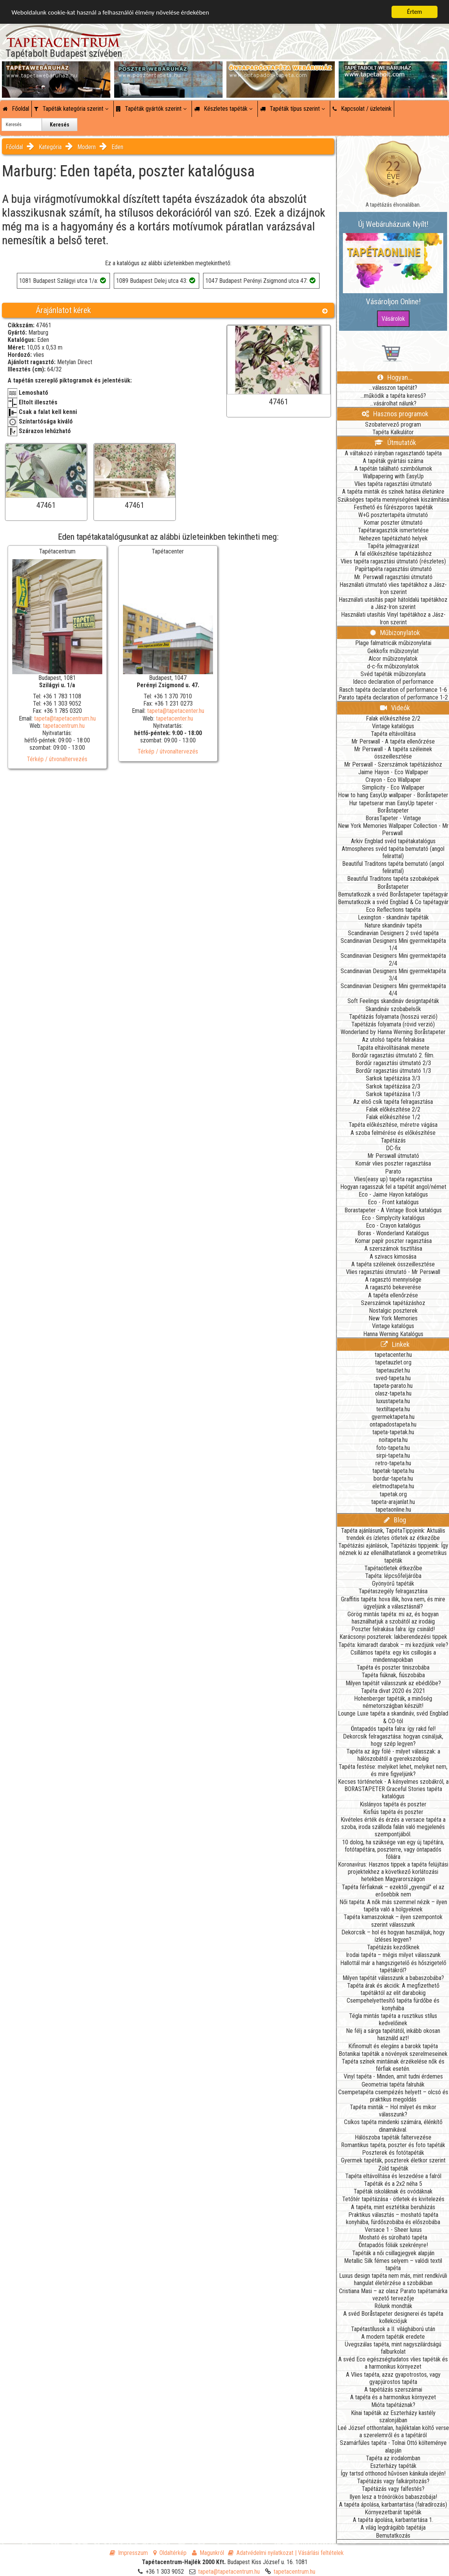 This screenshot has height=2576, width=449. What do you see at coordinates (393, 432) in the screenshot?
I see `Tapéta Kalkulátor` at bounding box center [393, 432].